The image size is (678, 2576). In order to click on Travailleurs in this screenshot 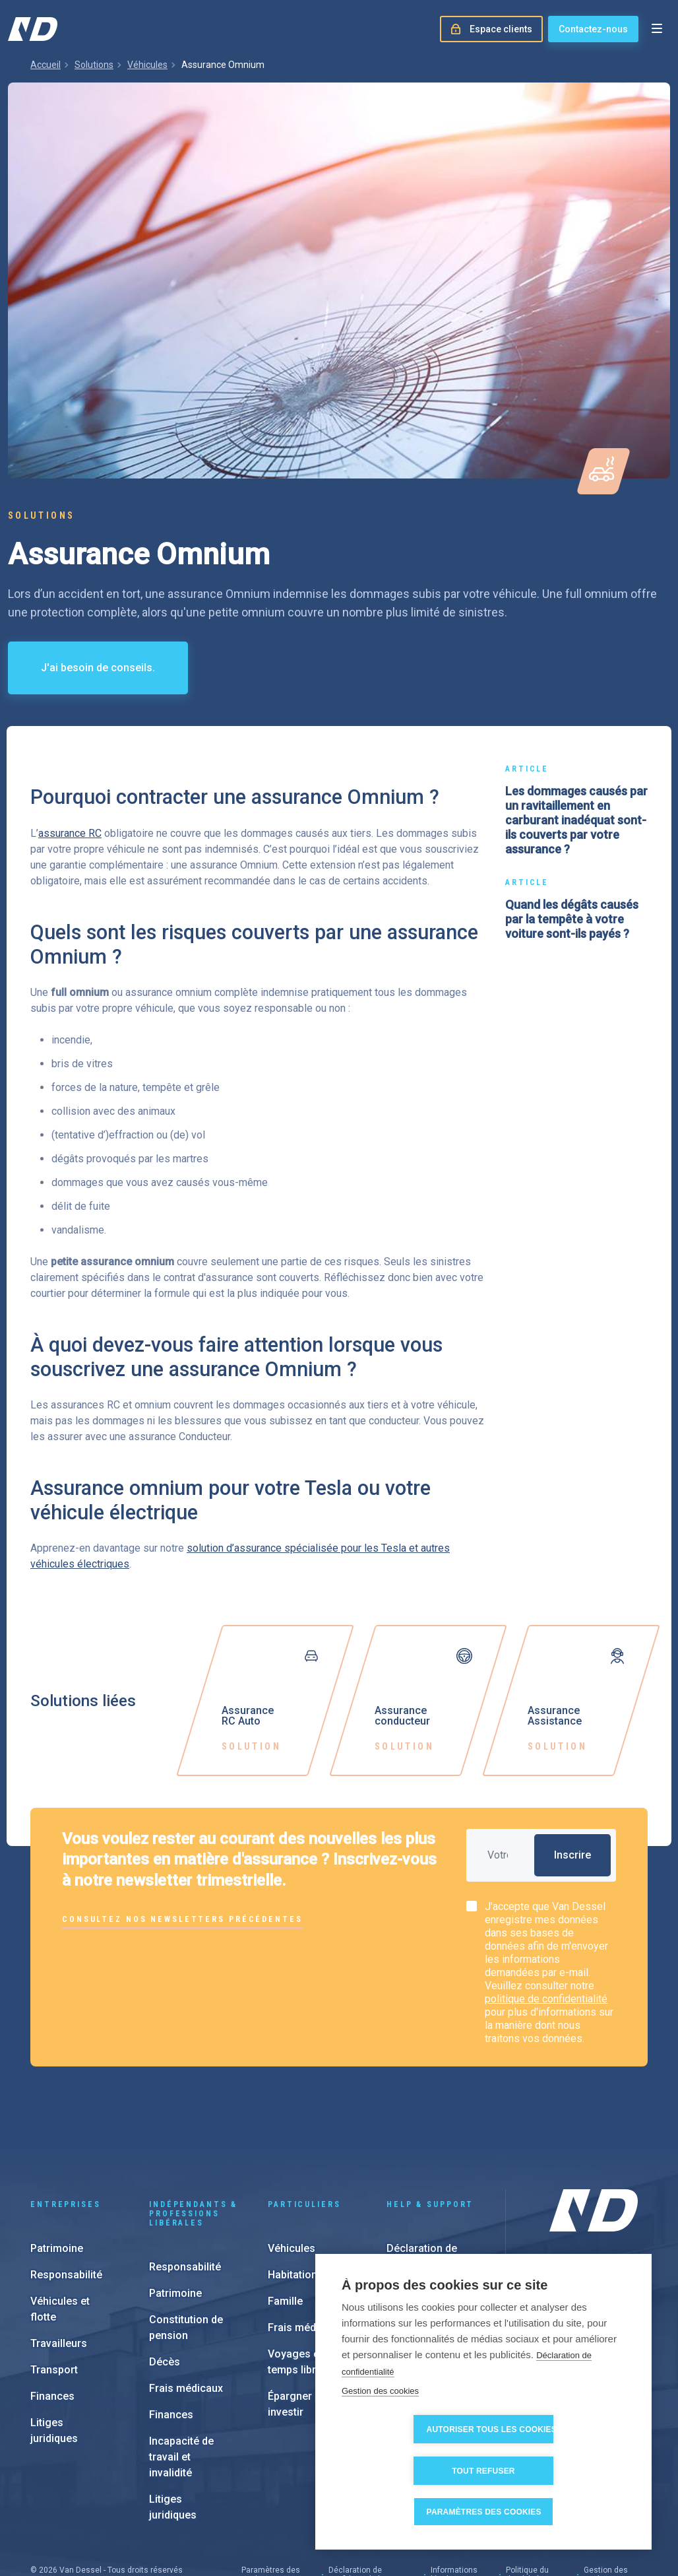, I will do `click(58, 2273)`.